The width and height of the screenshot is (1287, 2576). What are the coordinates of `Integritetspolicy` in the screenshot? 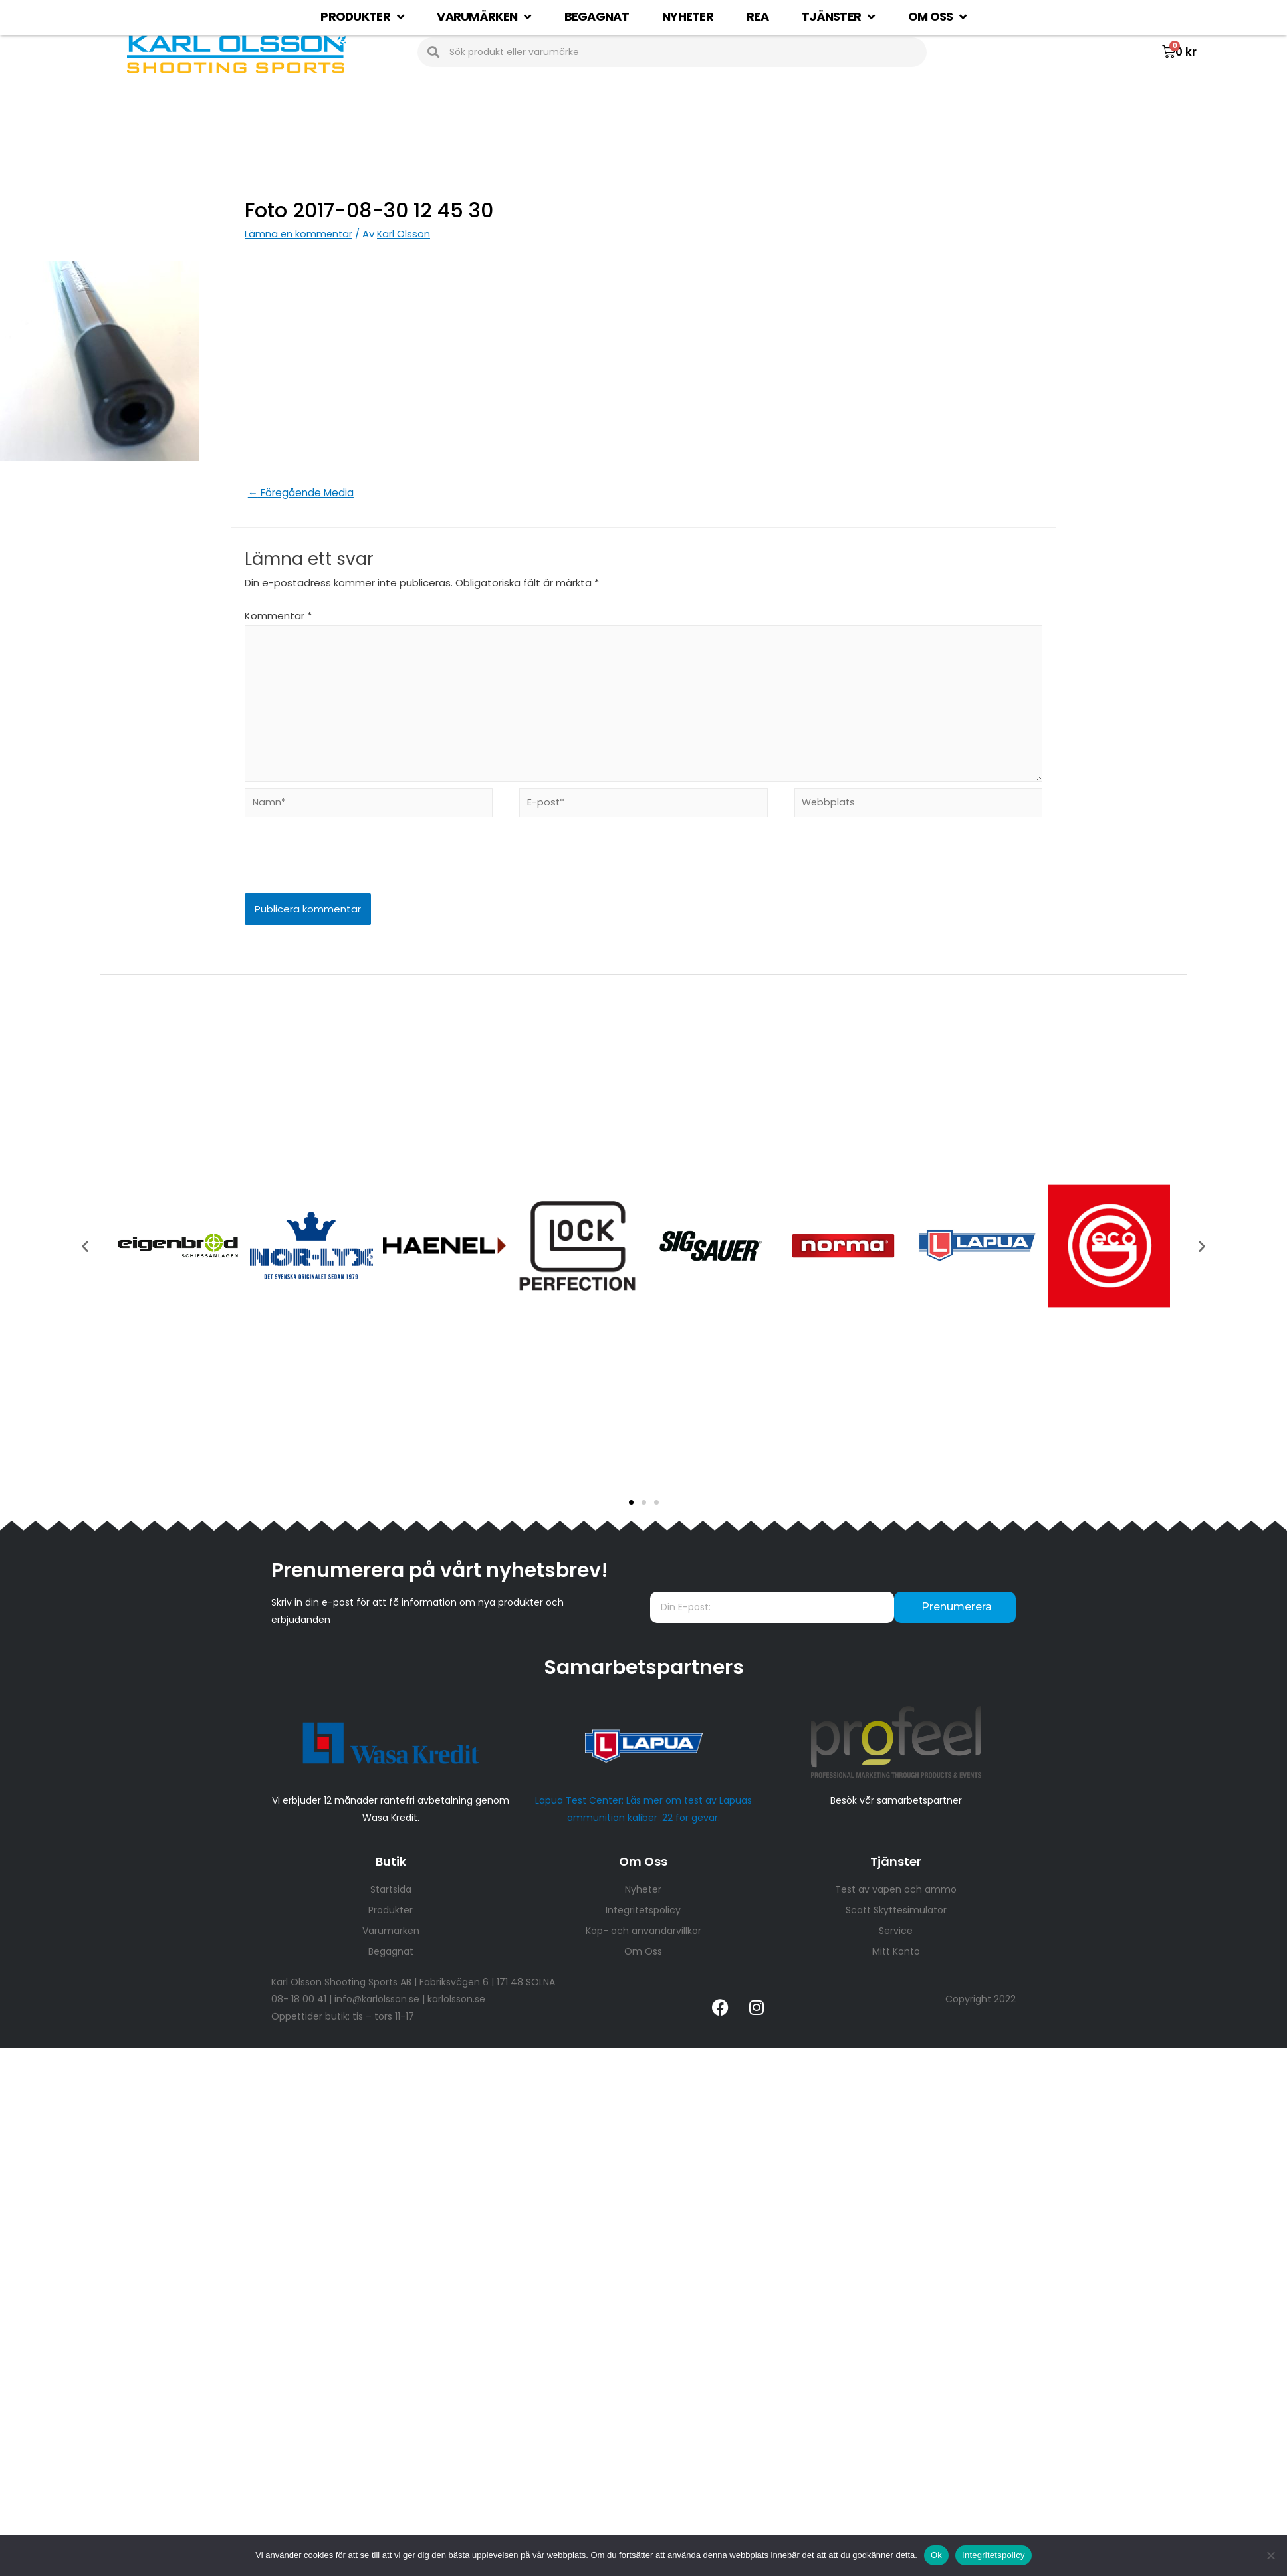 It's located at (993, 2555).